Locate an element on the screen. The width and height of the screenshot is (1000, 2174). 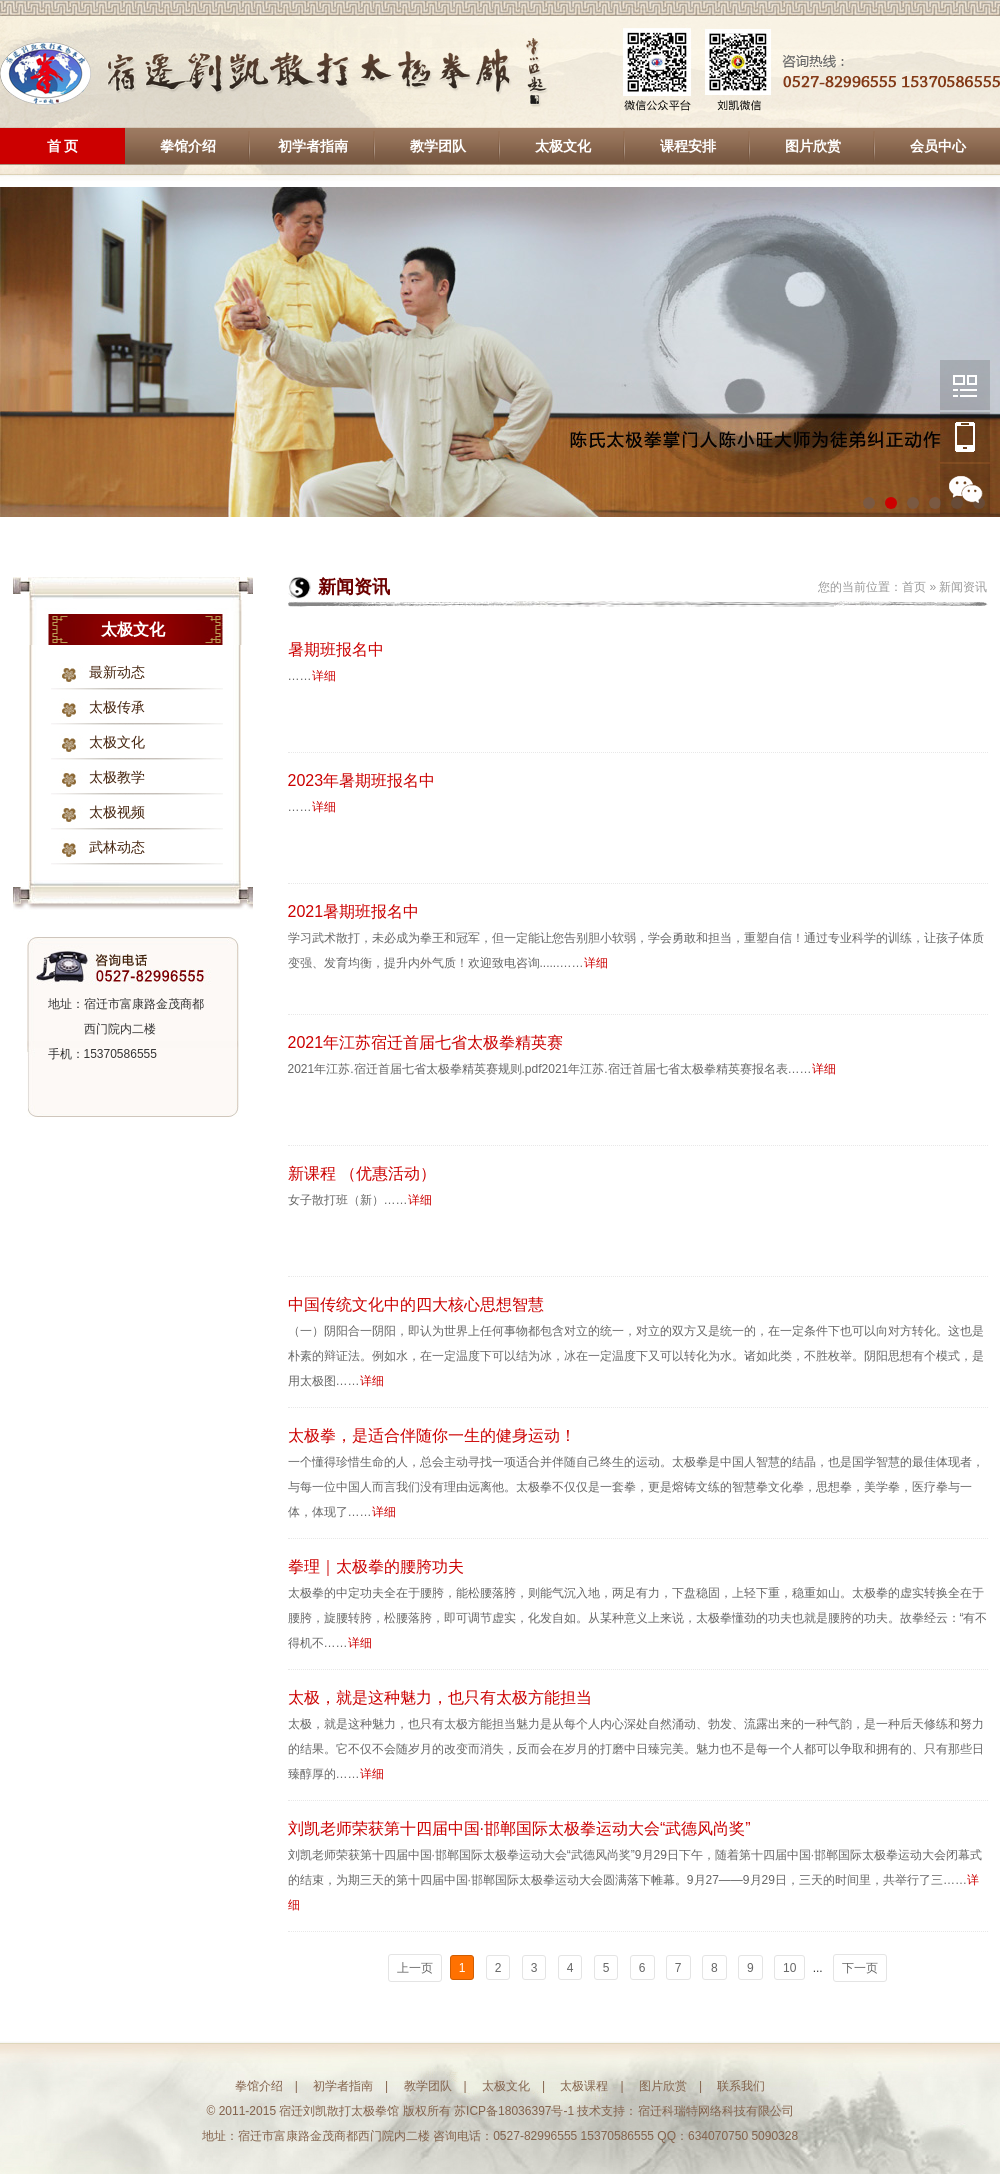
拳馆介绍 is located at coordinates (188, 146).